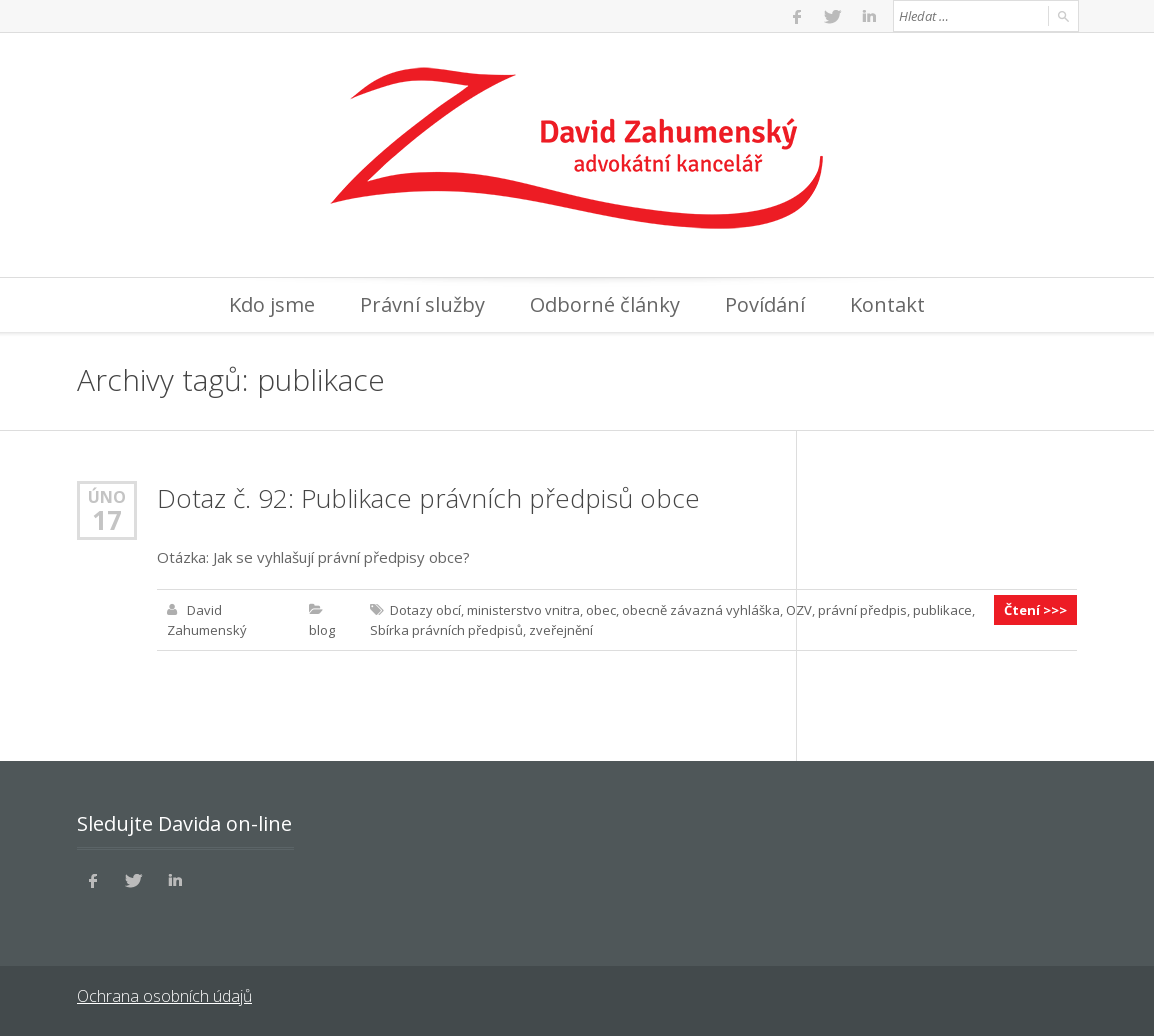 The image size is (1154, 1036). What do you see at coordinates (107, 496) in the screenshot?
I see `Úno` at bounding box center [107, 496].